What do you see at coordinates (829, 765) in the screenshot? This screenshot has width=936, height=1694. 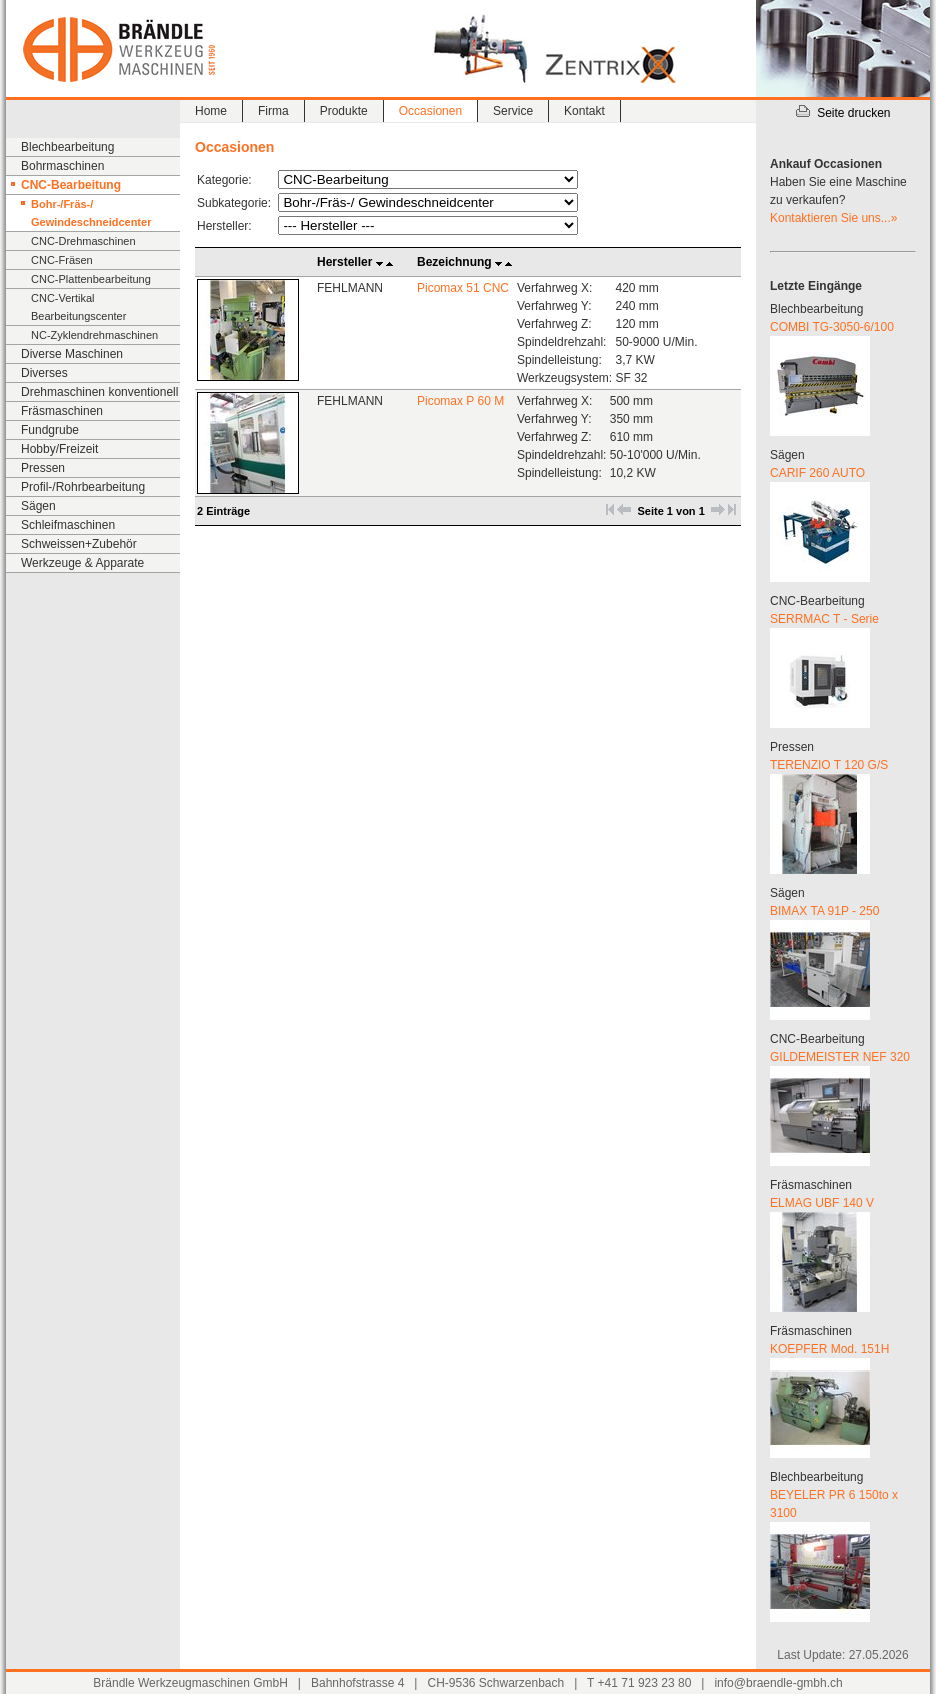 I see `TERENZIO T 120 G/S` at bounding box center [829, 765].